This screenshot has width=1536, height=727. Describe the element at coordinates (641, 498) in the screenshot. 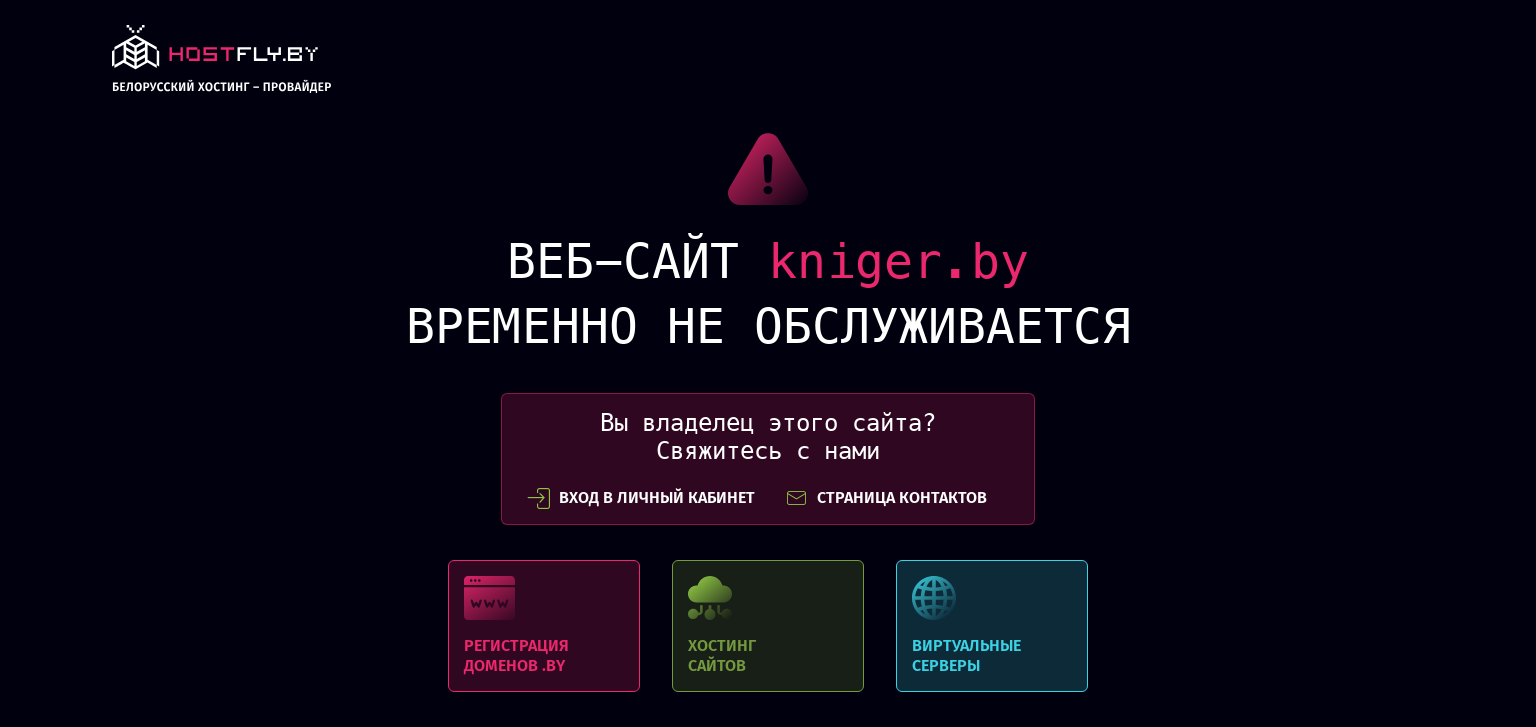

I see `вход в личный кабинет` at that location.